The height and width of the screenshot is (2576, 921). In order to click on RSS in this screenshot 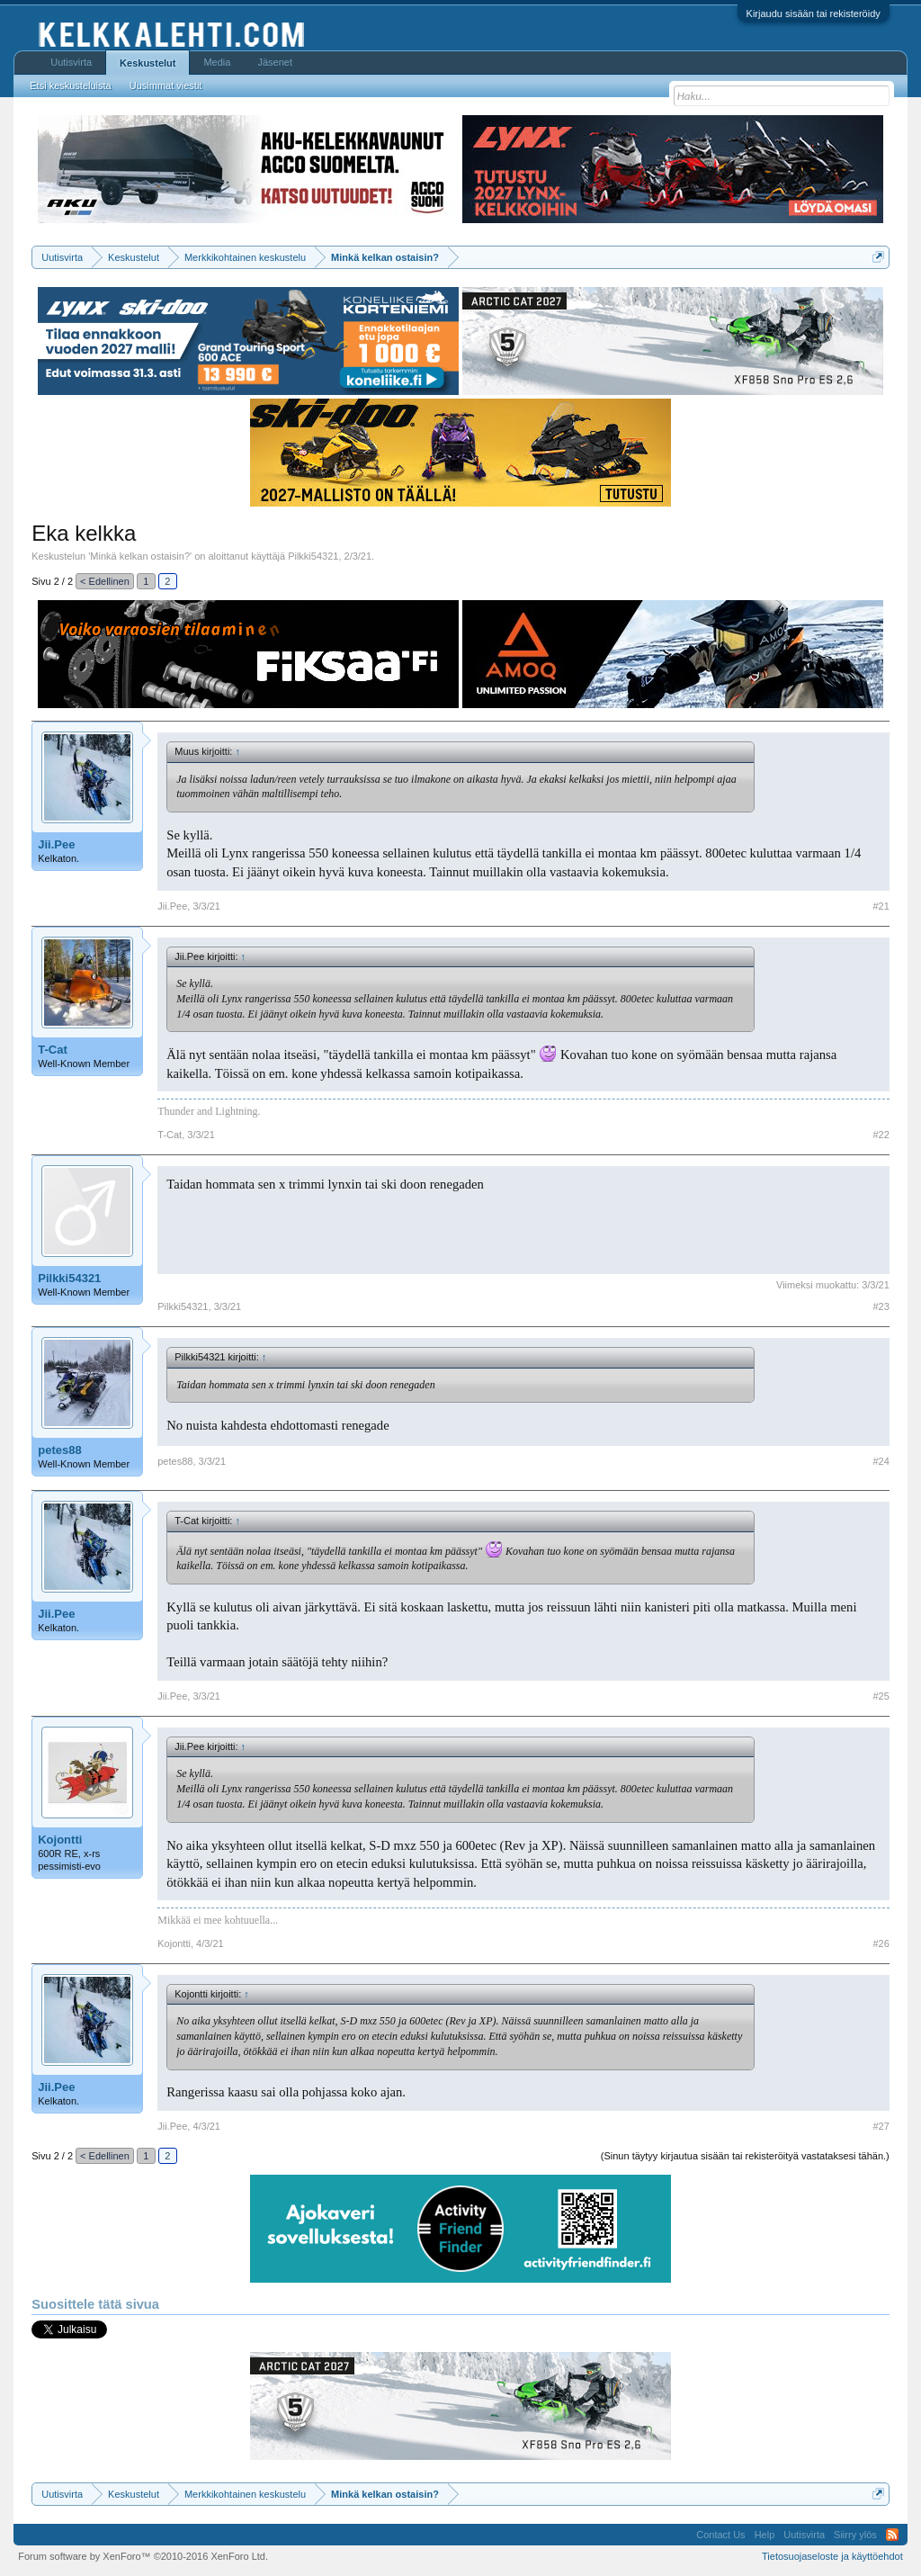, I will do `click(892, 2534)`.